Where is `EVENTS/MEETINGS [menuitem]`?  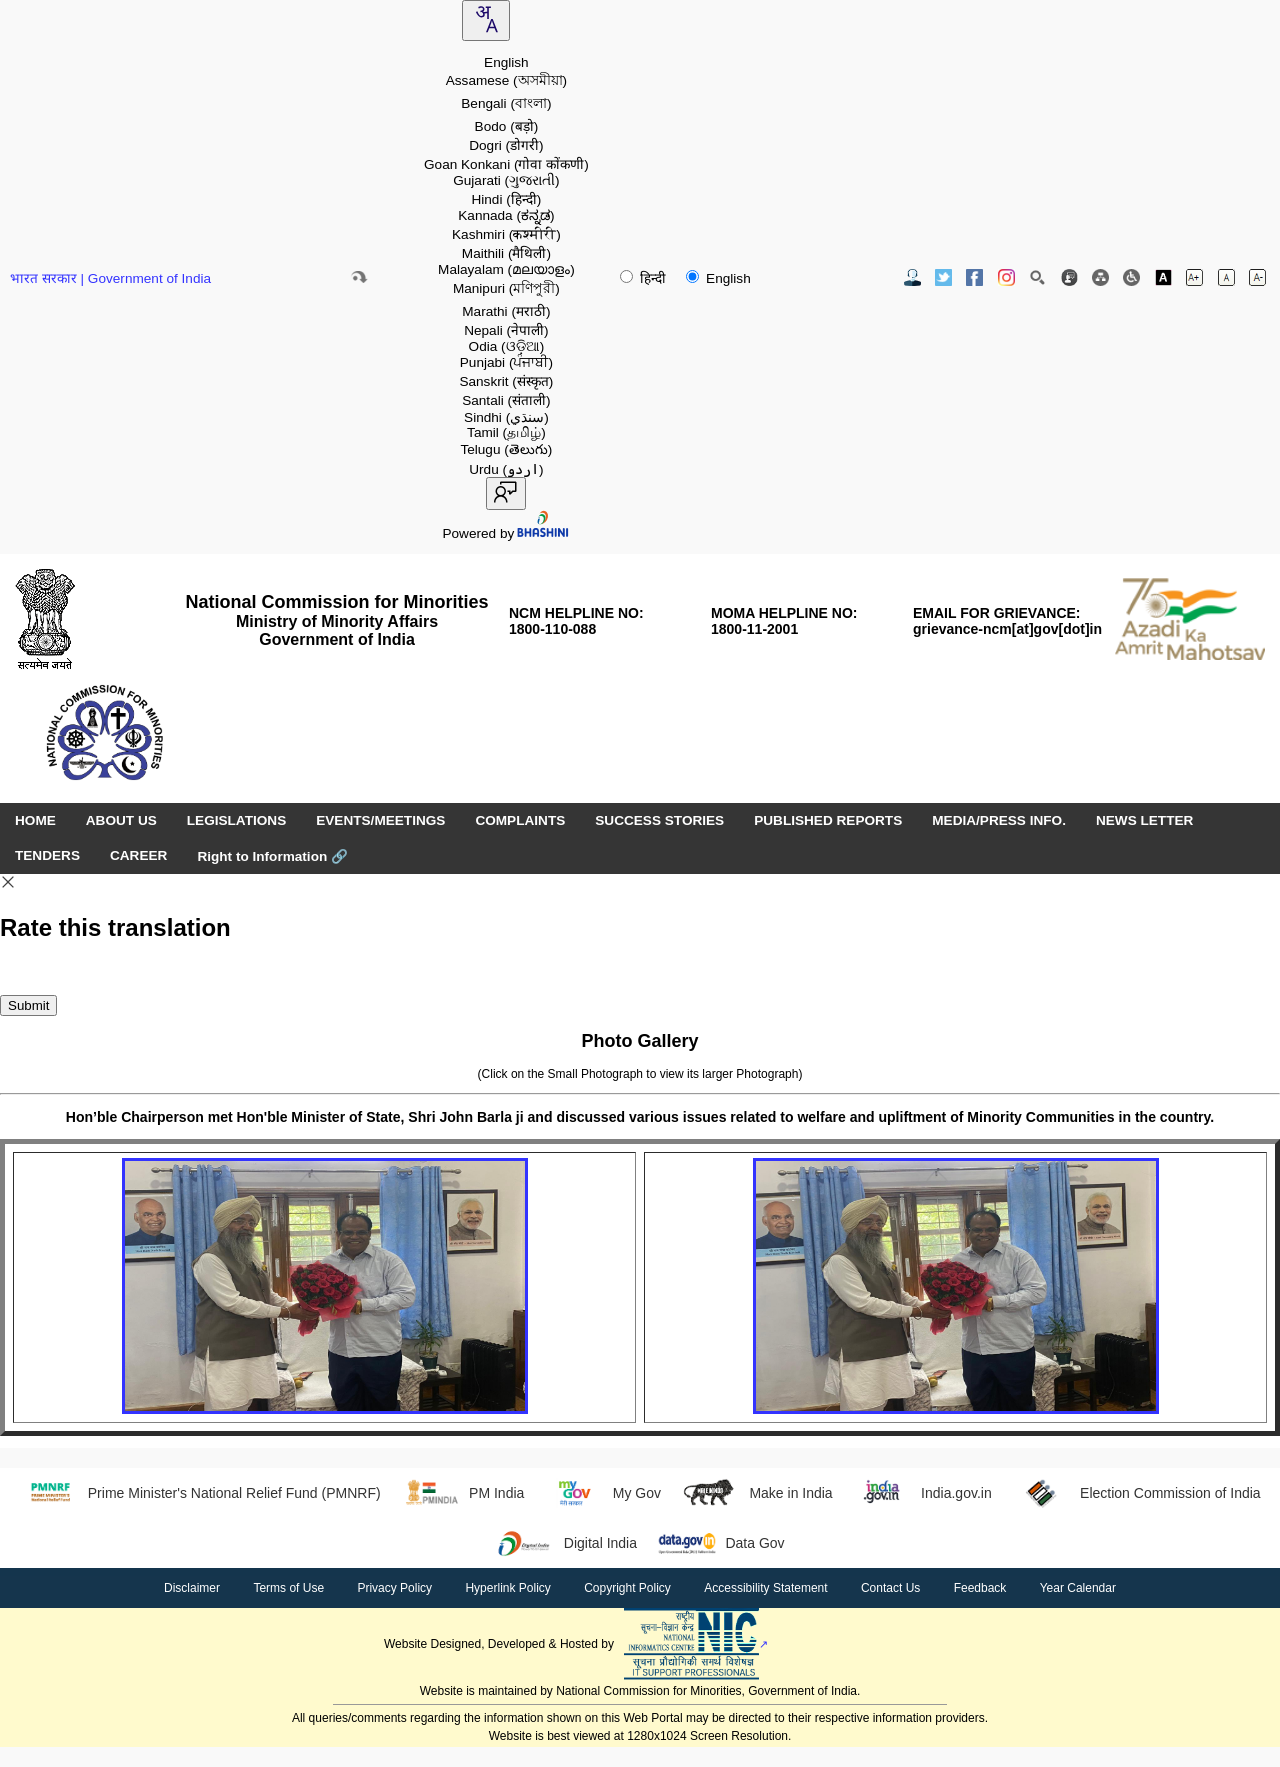
EVENTS/MEETINGS [menuitem] is located at coordinates (380, 820).